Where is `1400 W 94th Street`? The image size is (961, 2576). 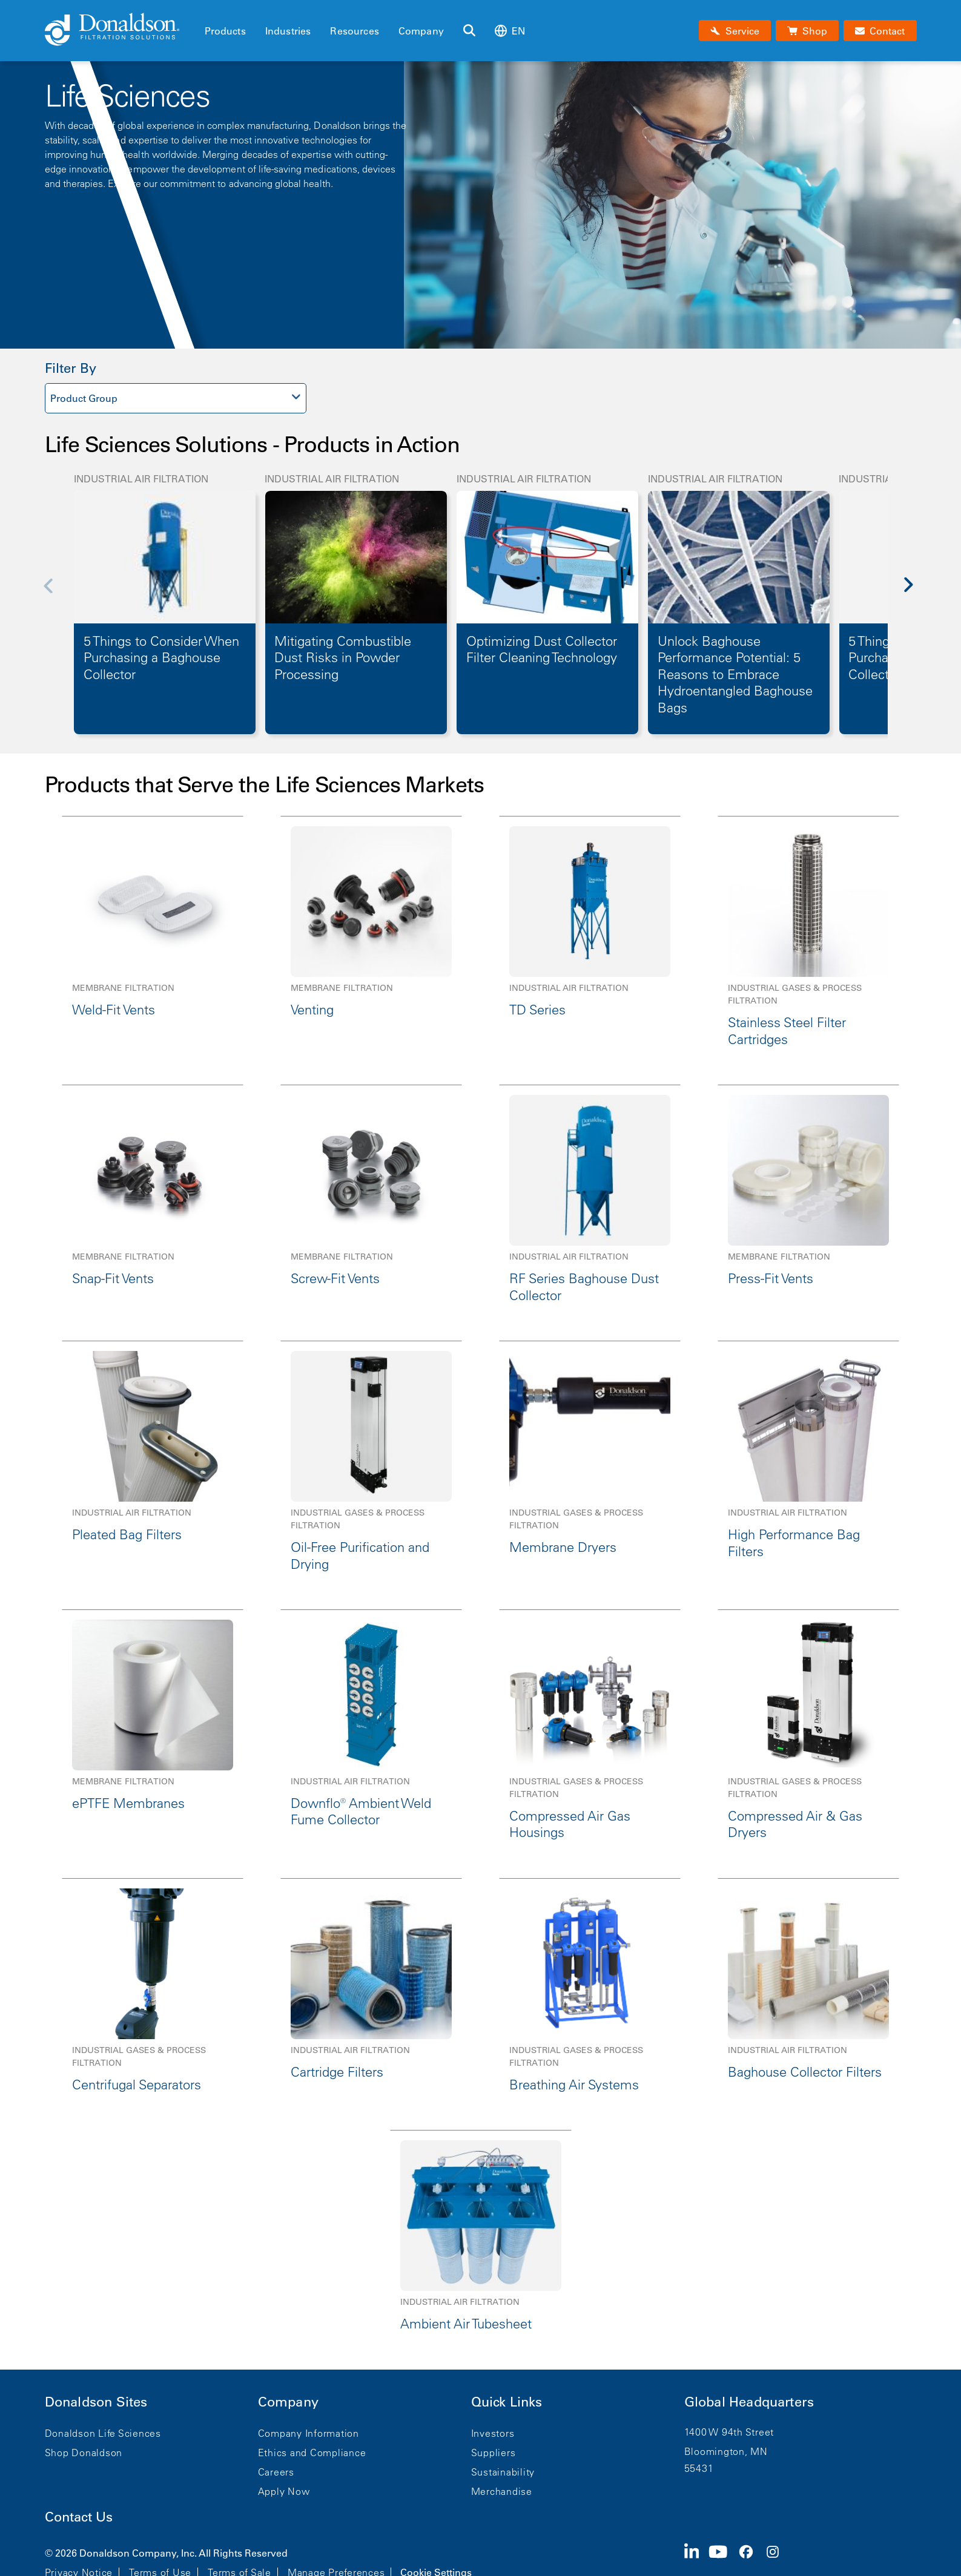
1400 W 94th Street is located at coordinates (729, 2432).